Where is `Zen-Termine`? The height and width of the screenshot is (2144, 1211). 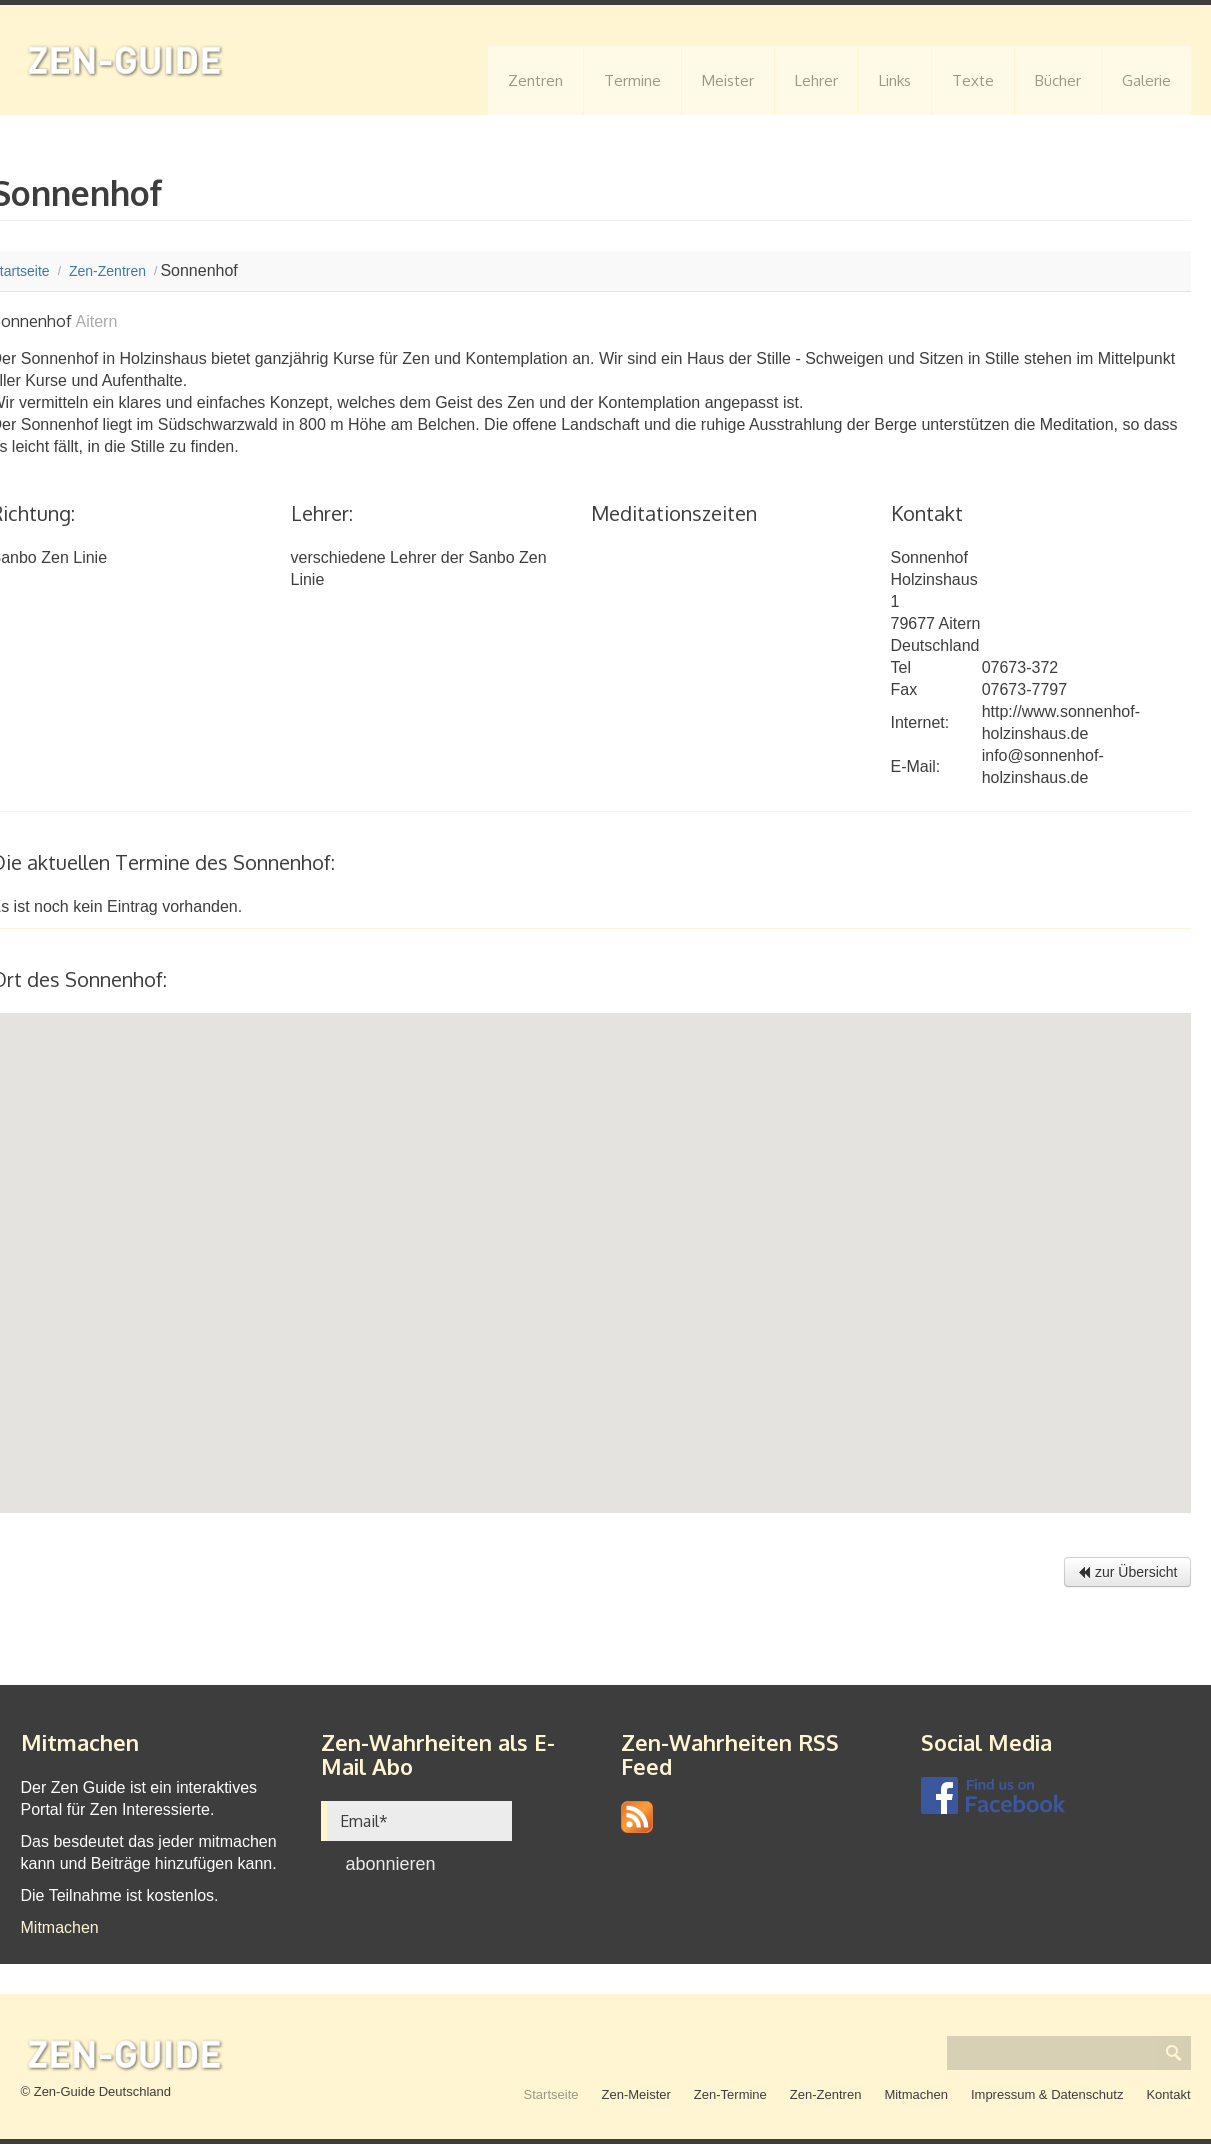
Zen-Termine is located at coordinates (730, 2094).